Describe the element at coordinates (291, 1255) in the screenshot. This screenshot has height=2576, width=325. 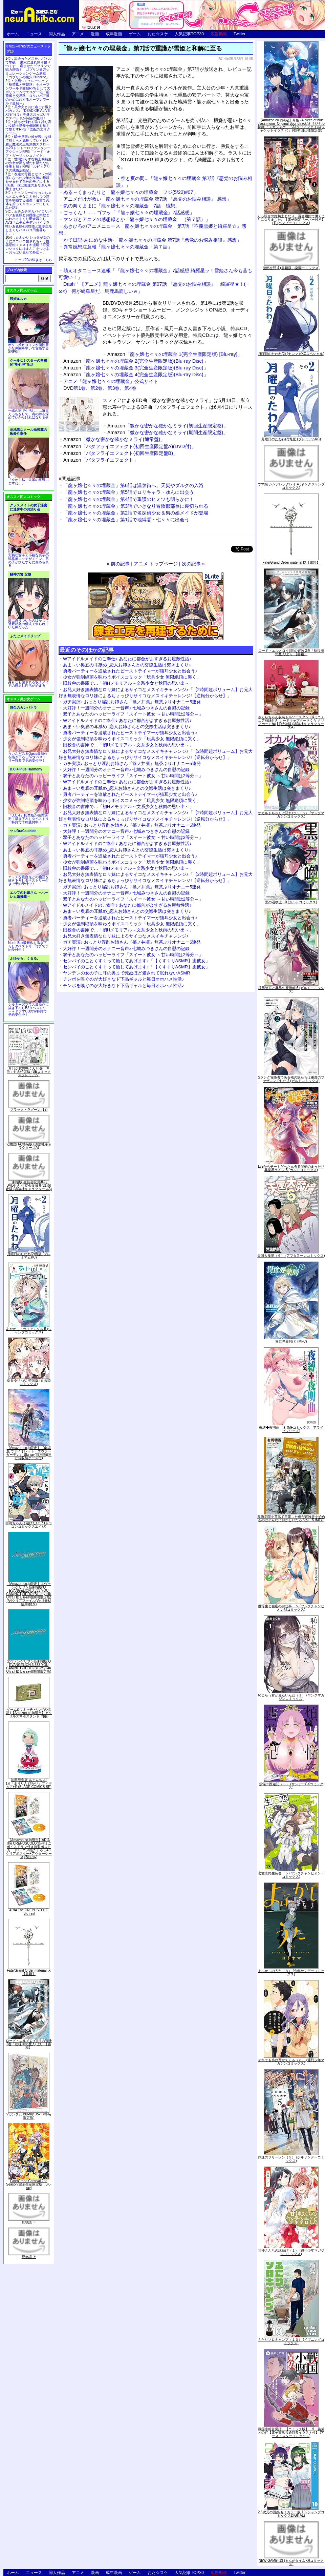
I see `天国大魔境（６） (アフタヌーンコミックス)` at that location.